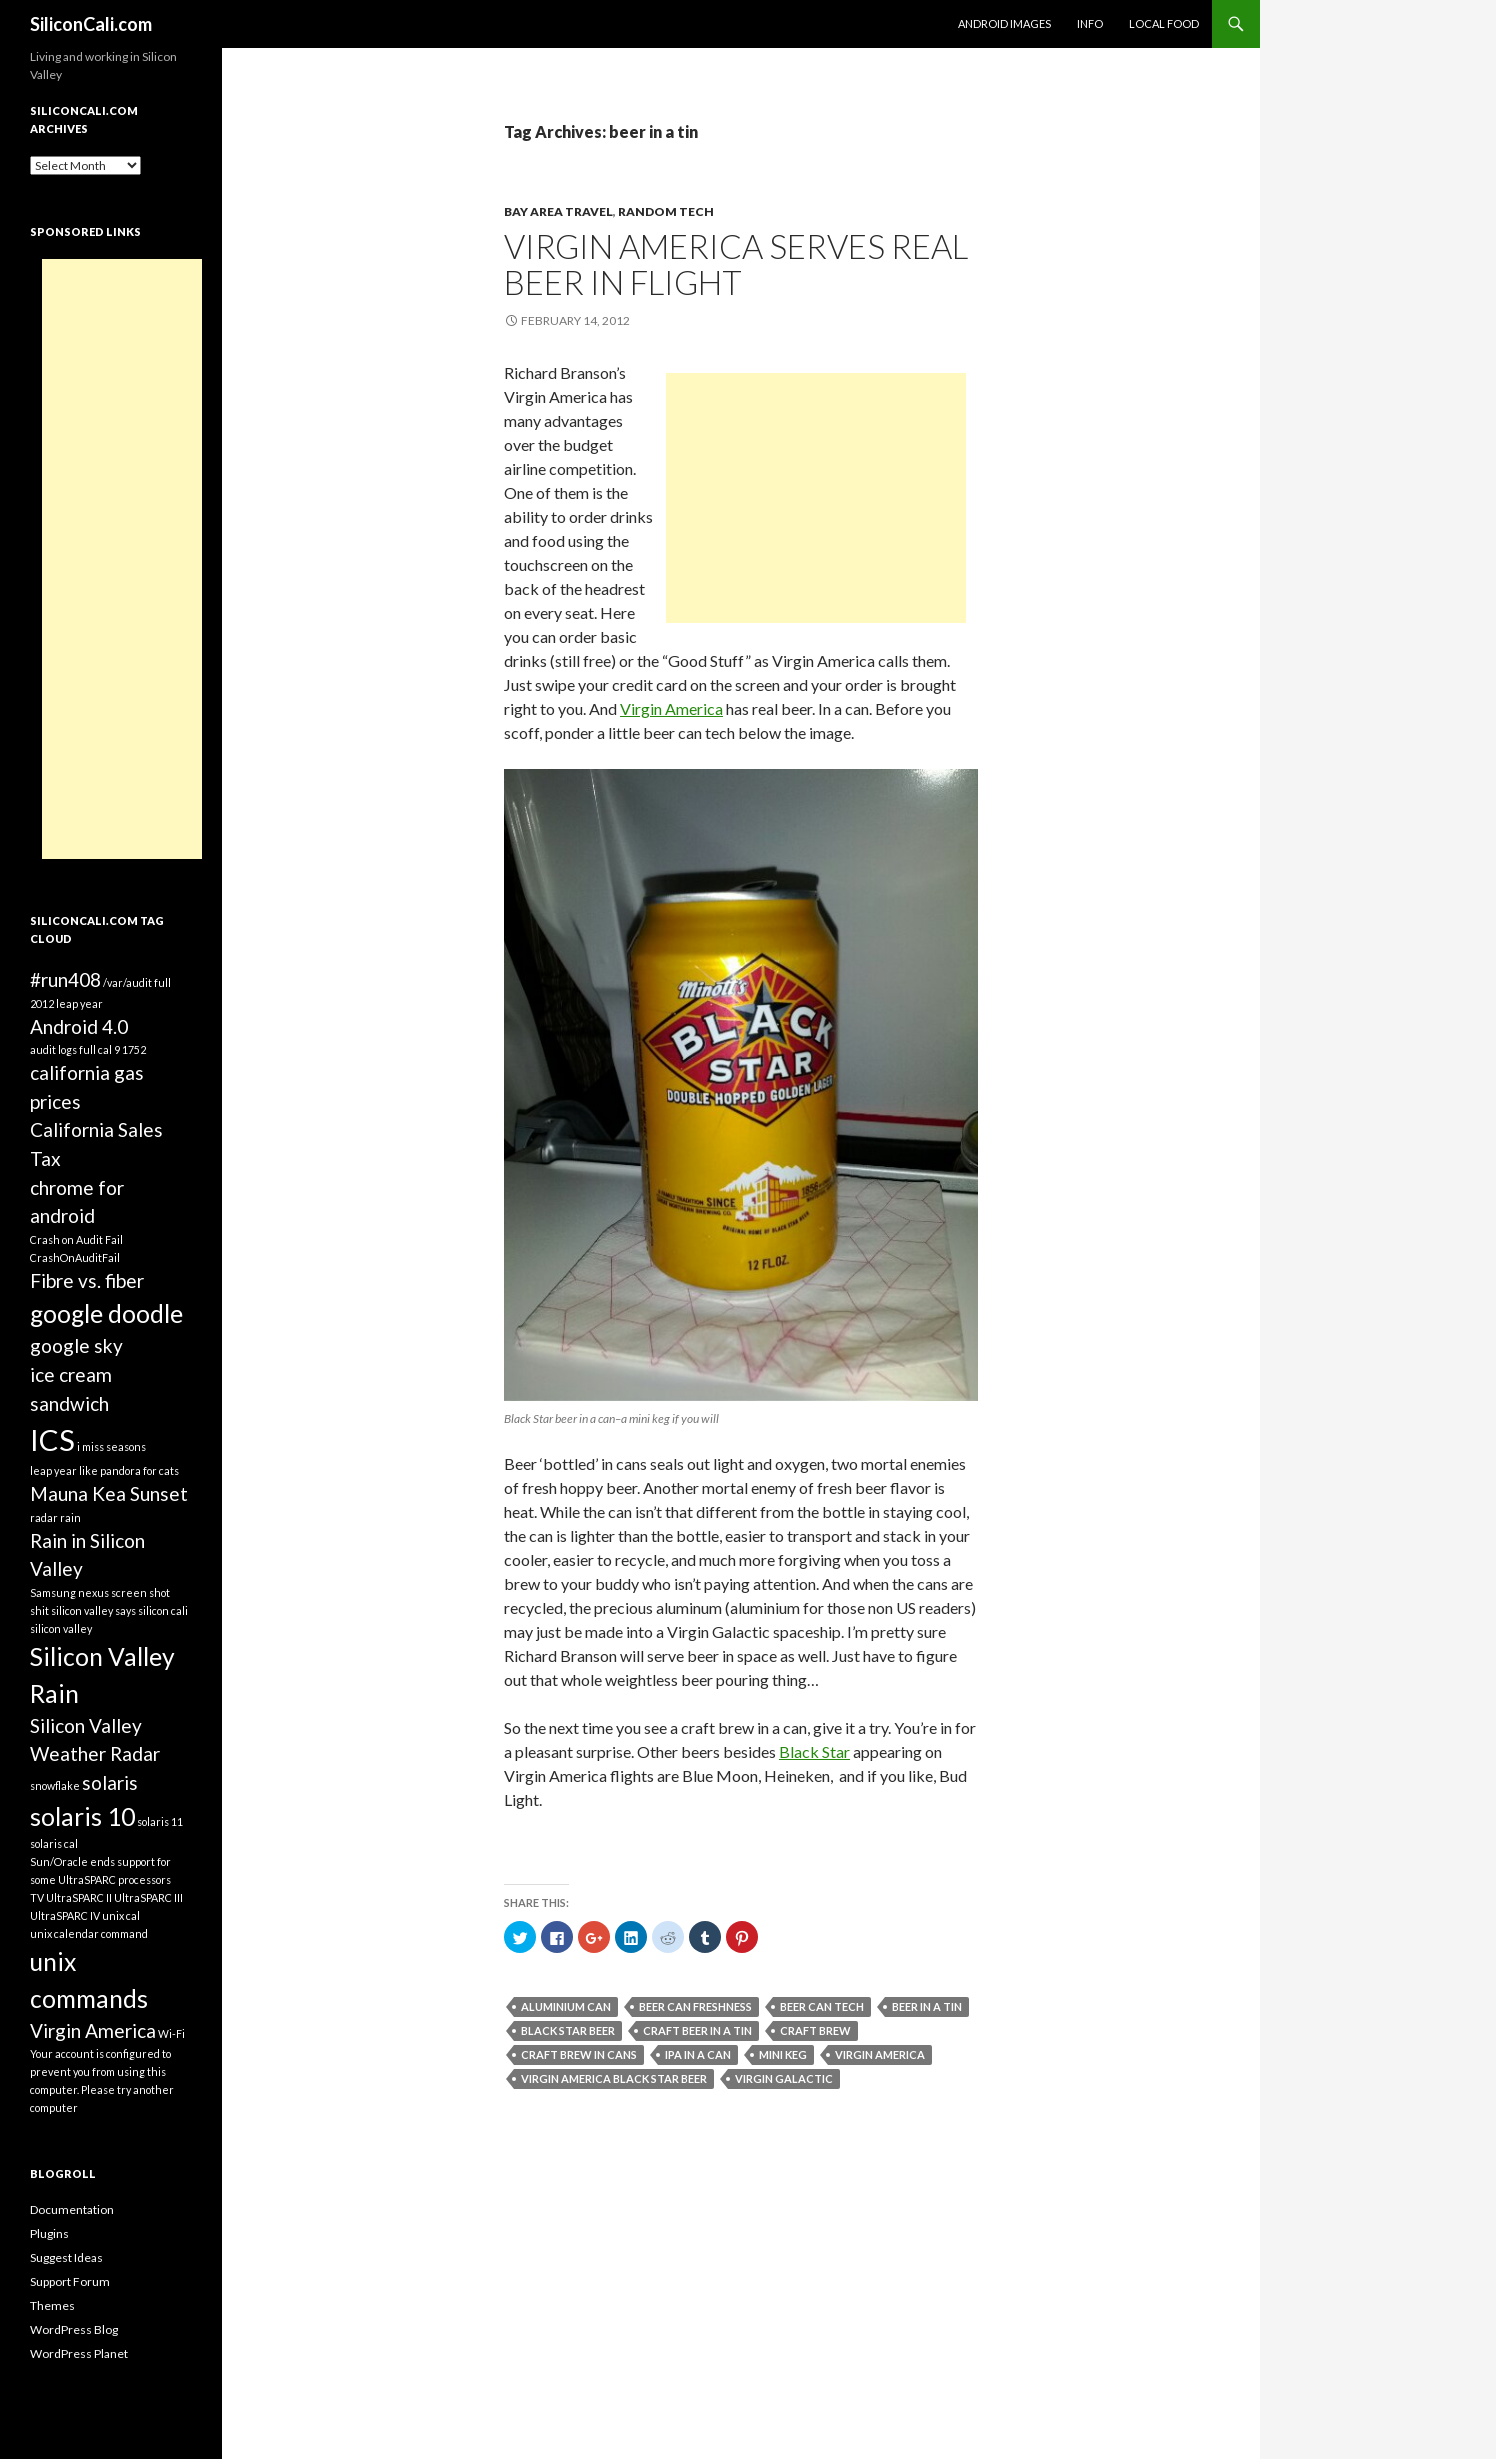  What do you see at coordinates (110, 1782) in the screenshot?
I see `solaris [solaris (2 items)]` at bounding box center [110, 1782].